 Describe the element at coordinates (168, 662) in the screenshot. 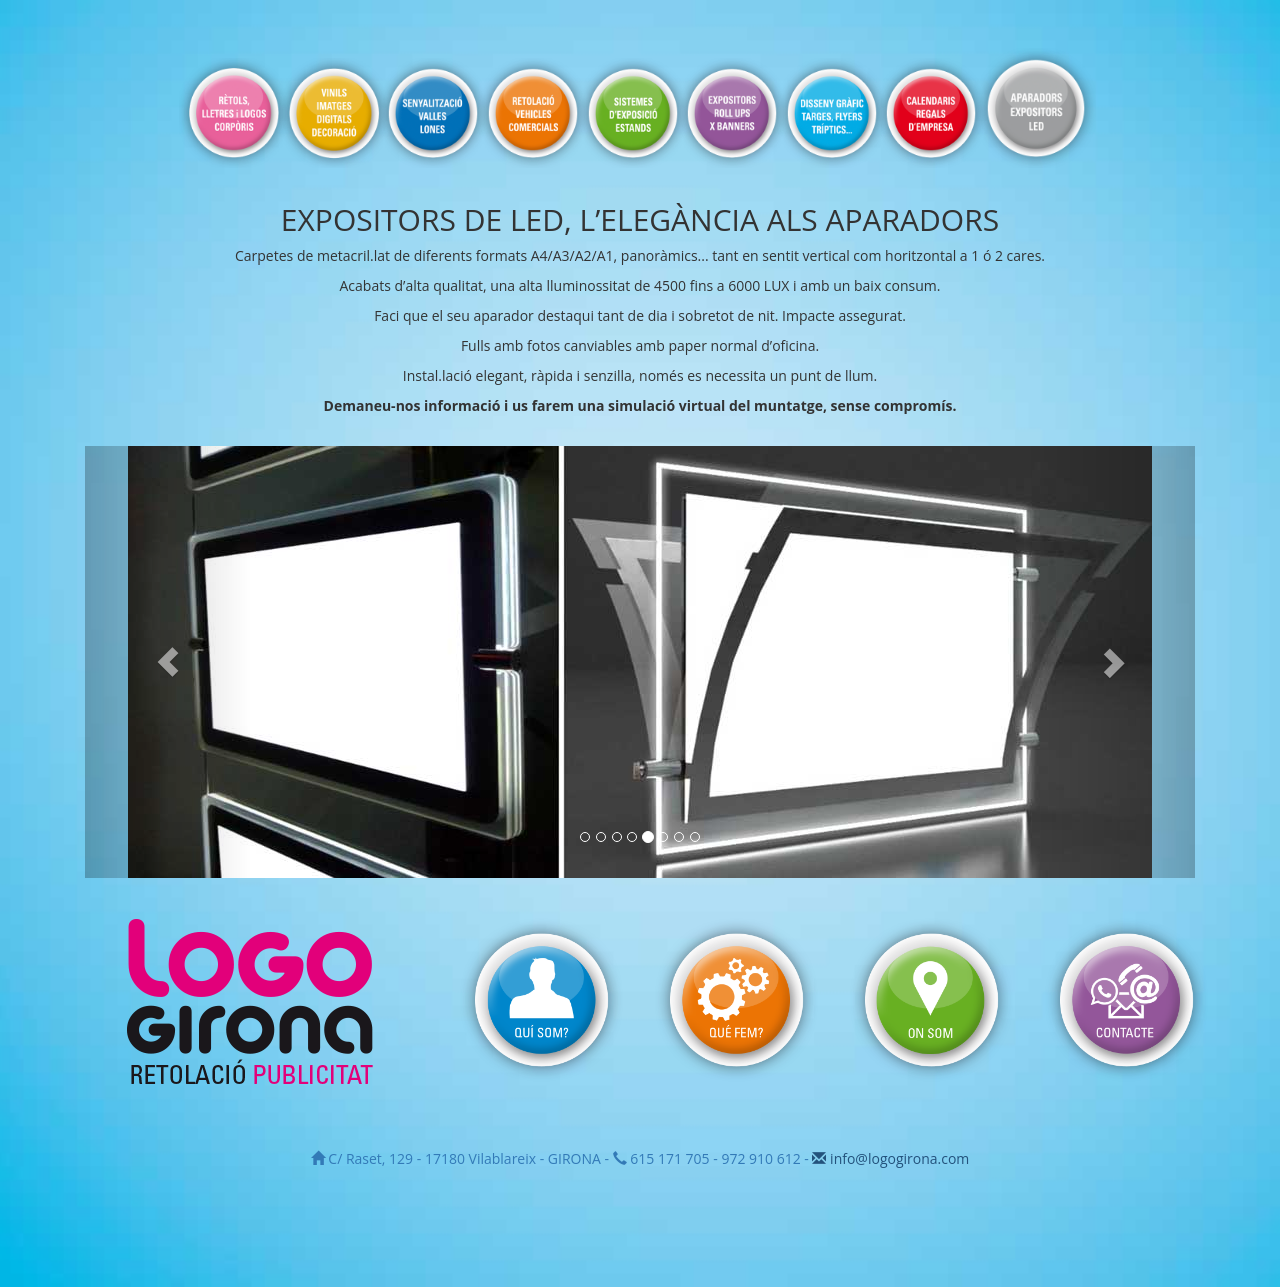

I see `[button]` at that location.